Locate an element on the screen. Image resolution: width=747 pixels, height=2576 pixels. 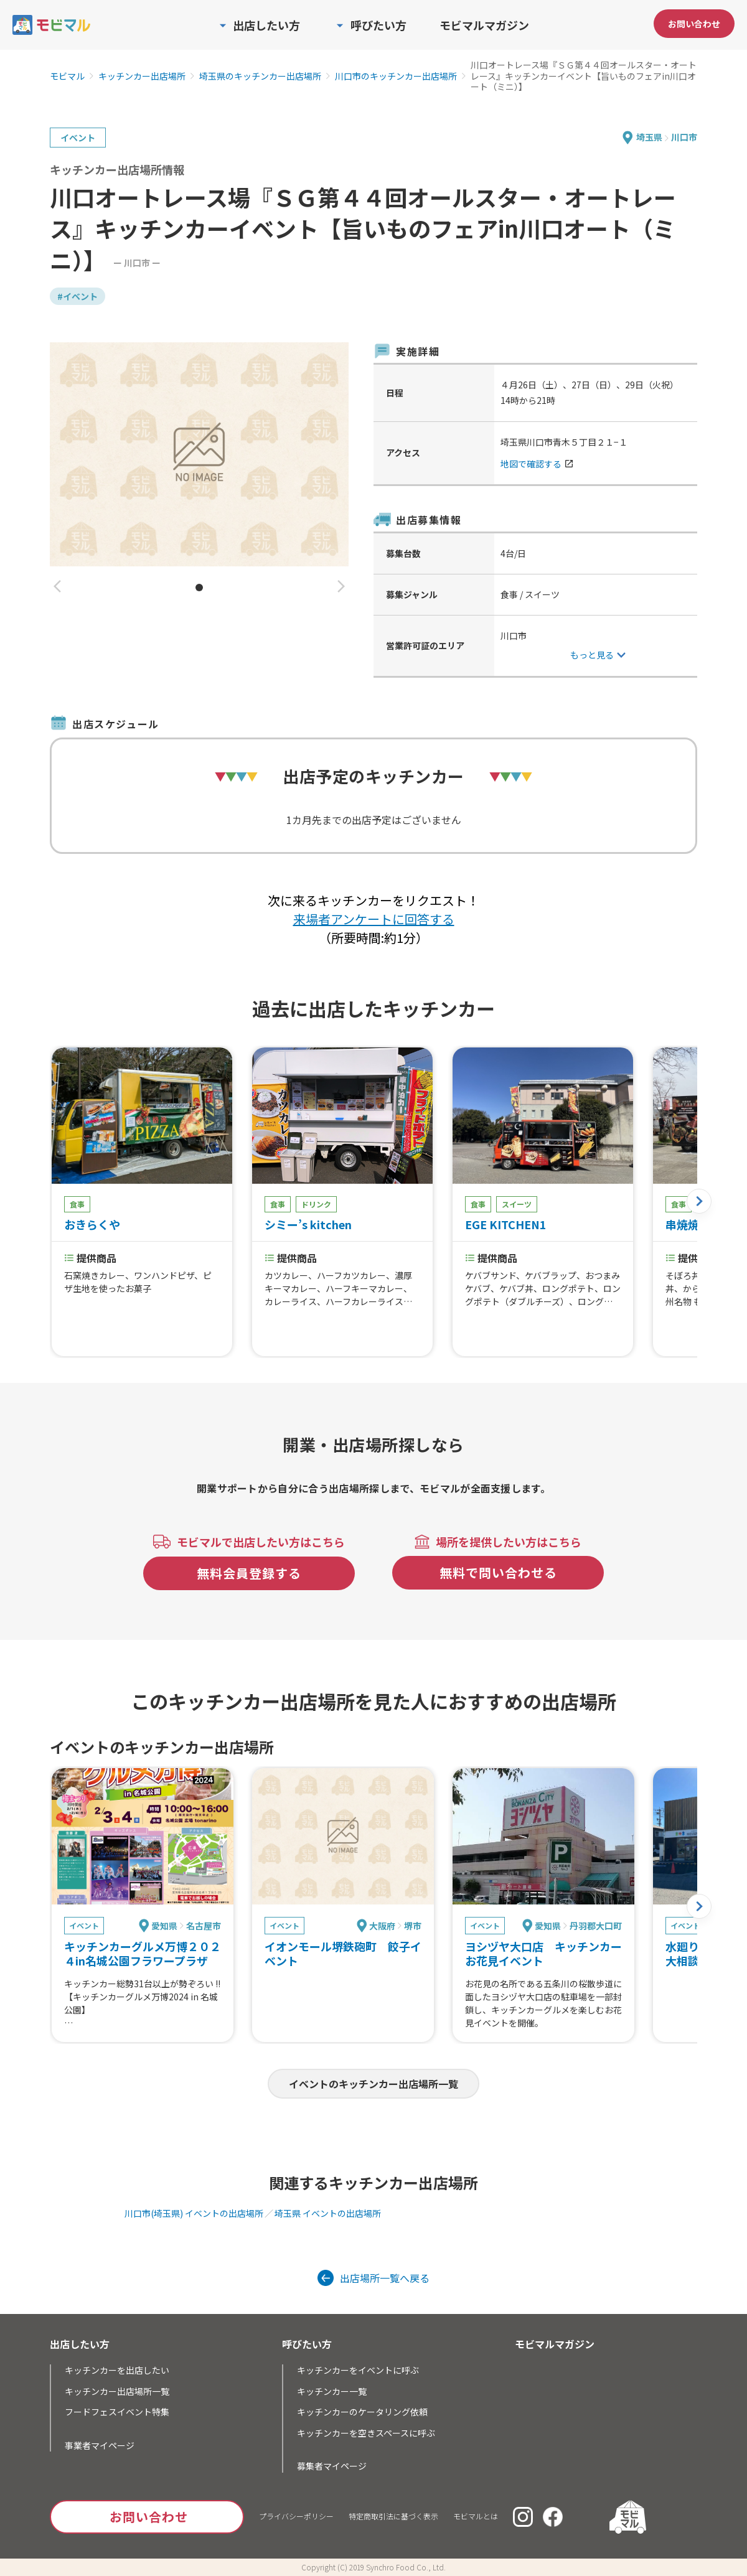
無料で問い合わせる is located at coordinates (498, 1572).